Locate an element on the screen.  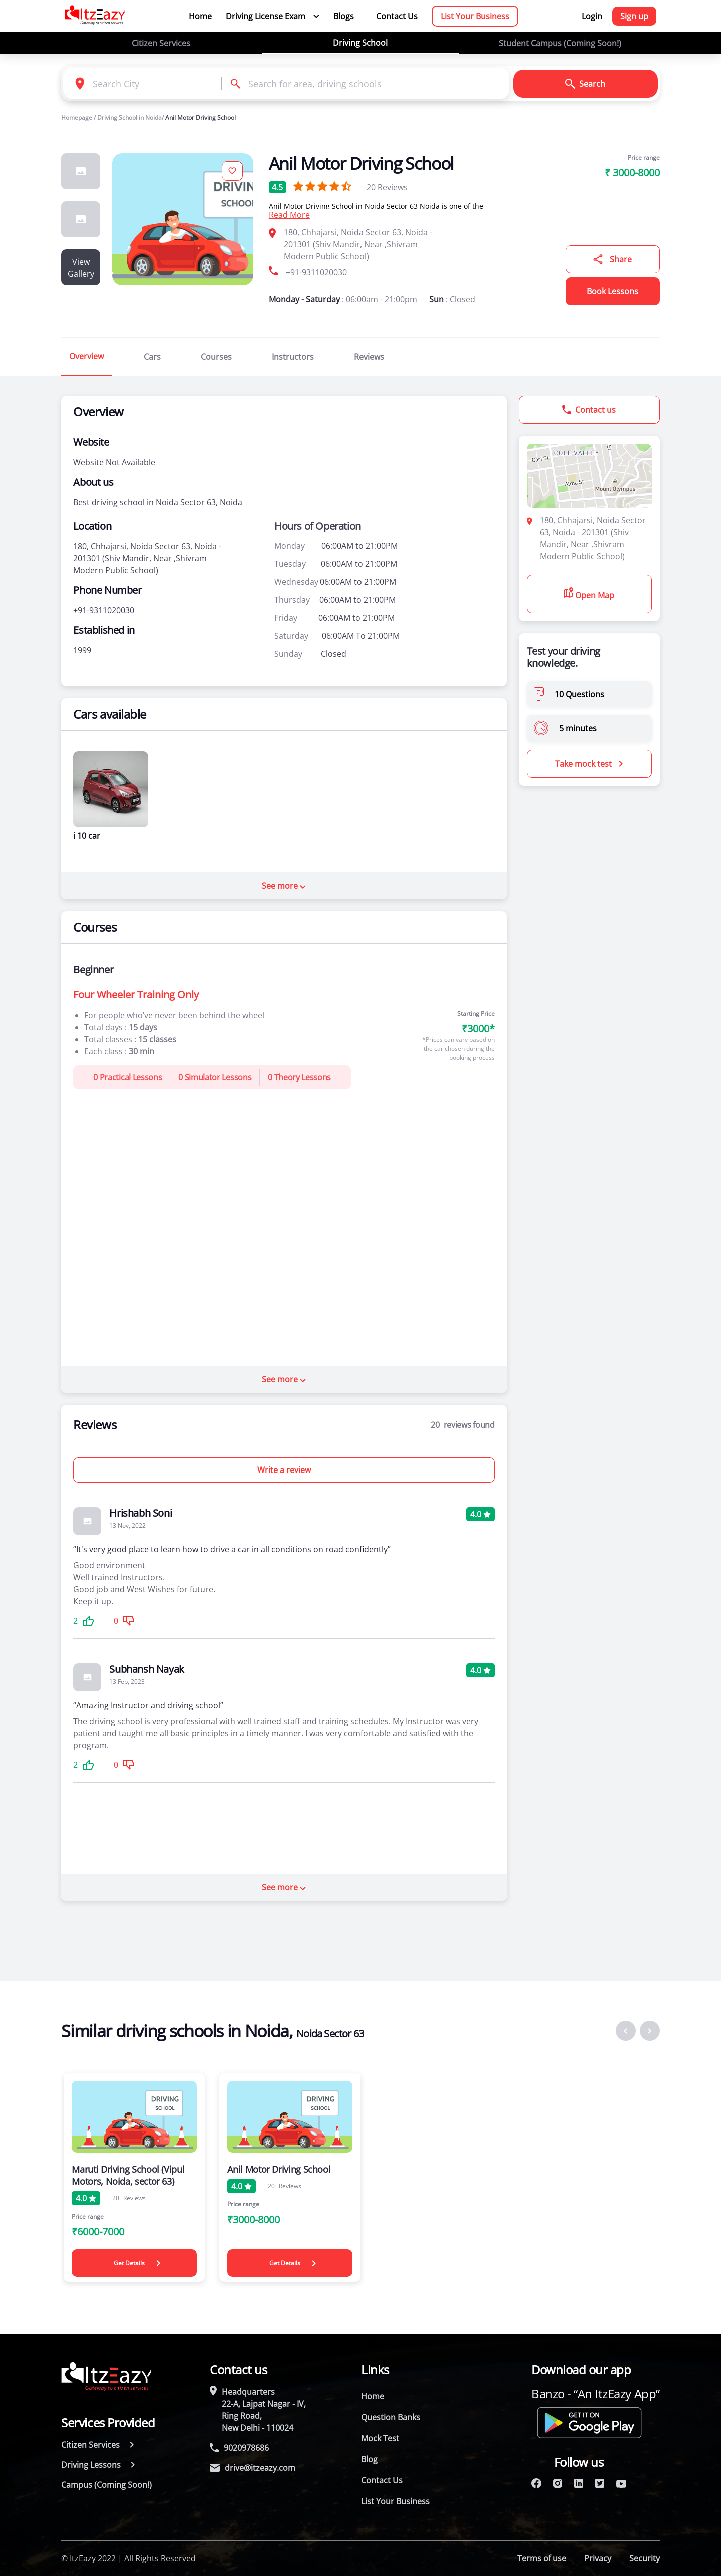
Reviews is located at coordinates (387, 187).